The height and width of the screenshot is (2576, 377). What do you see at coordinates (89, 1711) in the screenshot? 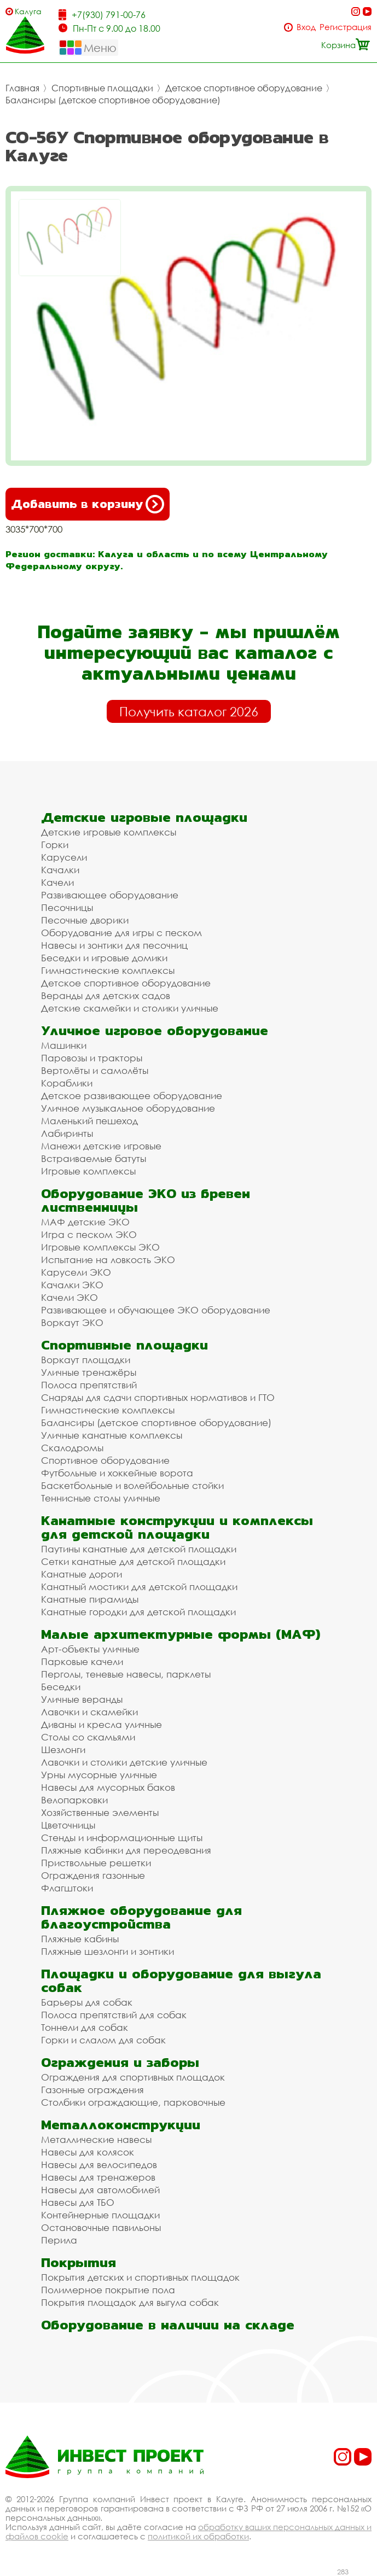
I see `Лавочки и скамейки` at bounding box center [89, 1711].